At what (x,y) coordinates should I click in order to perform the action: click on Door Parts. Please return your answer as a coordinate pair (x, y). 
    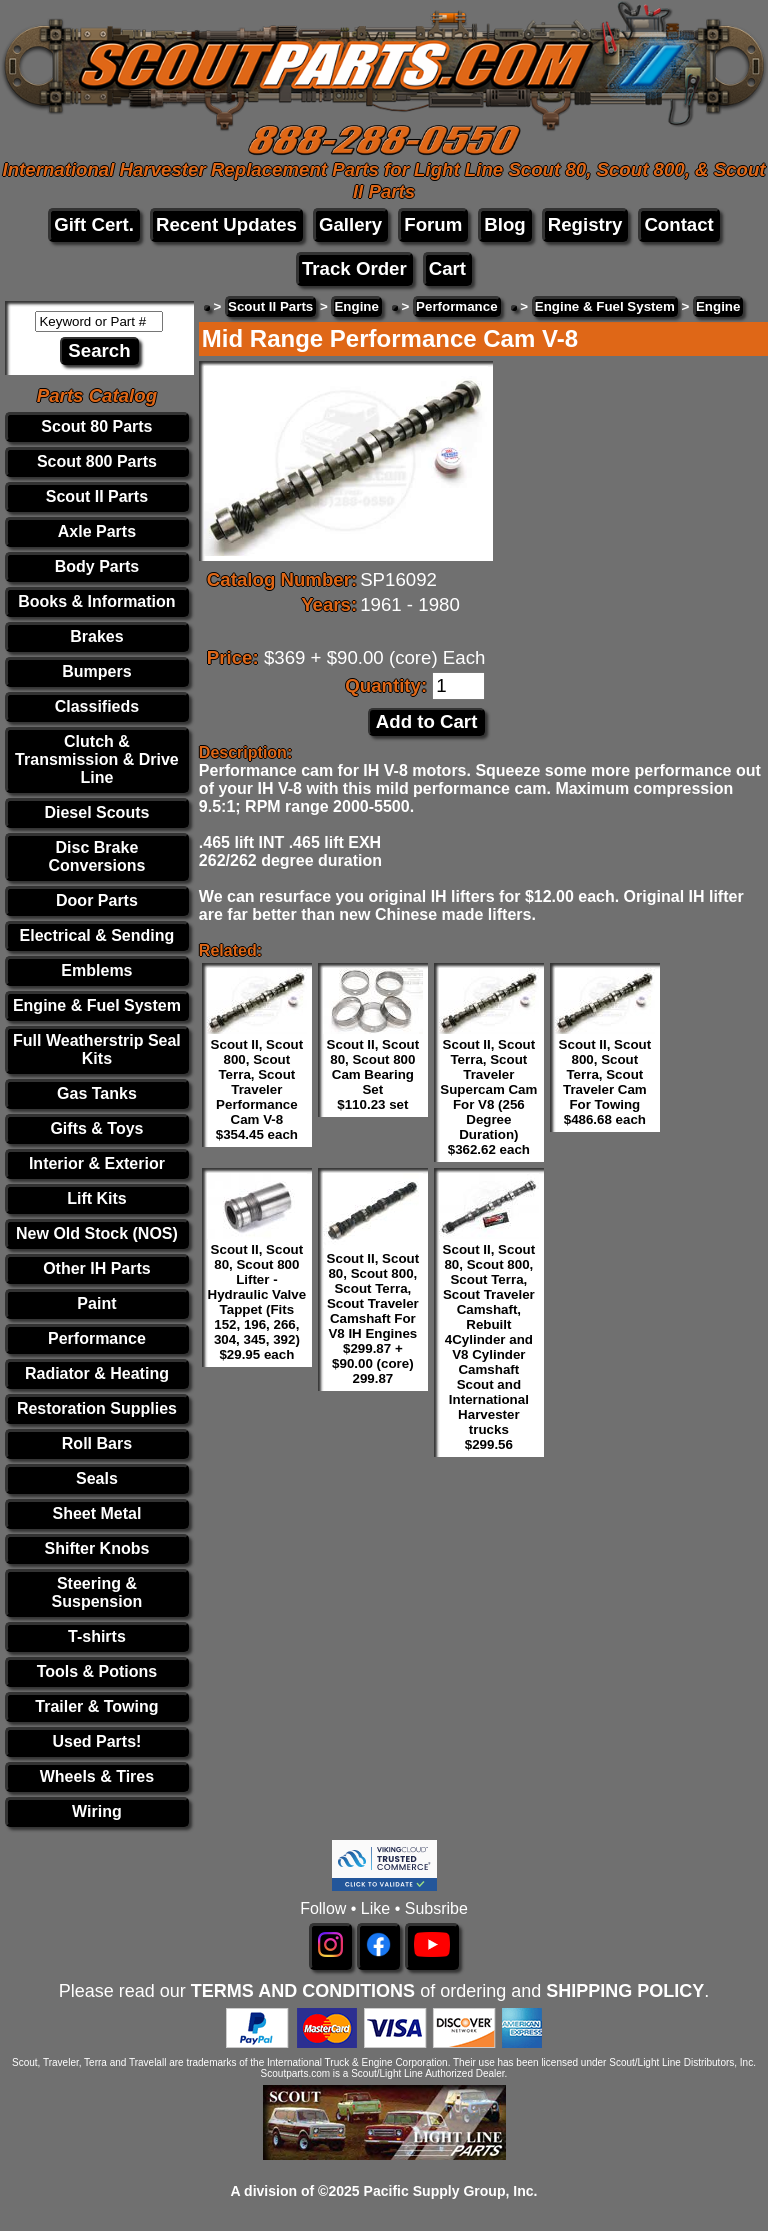
    Looking at the image, I should click on (97, 900).